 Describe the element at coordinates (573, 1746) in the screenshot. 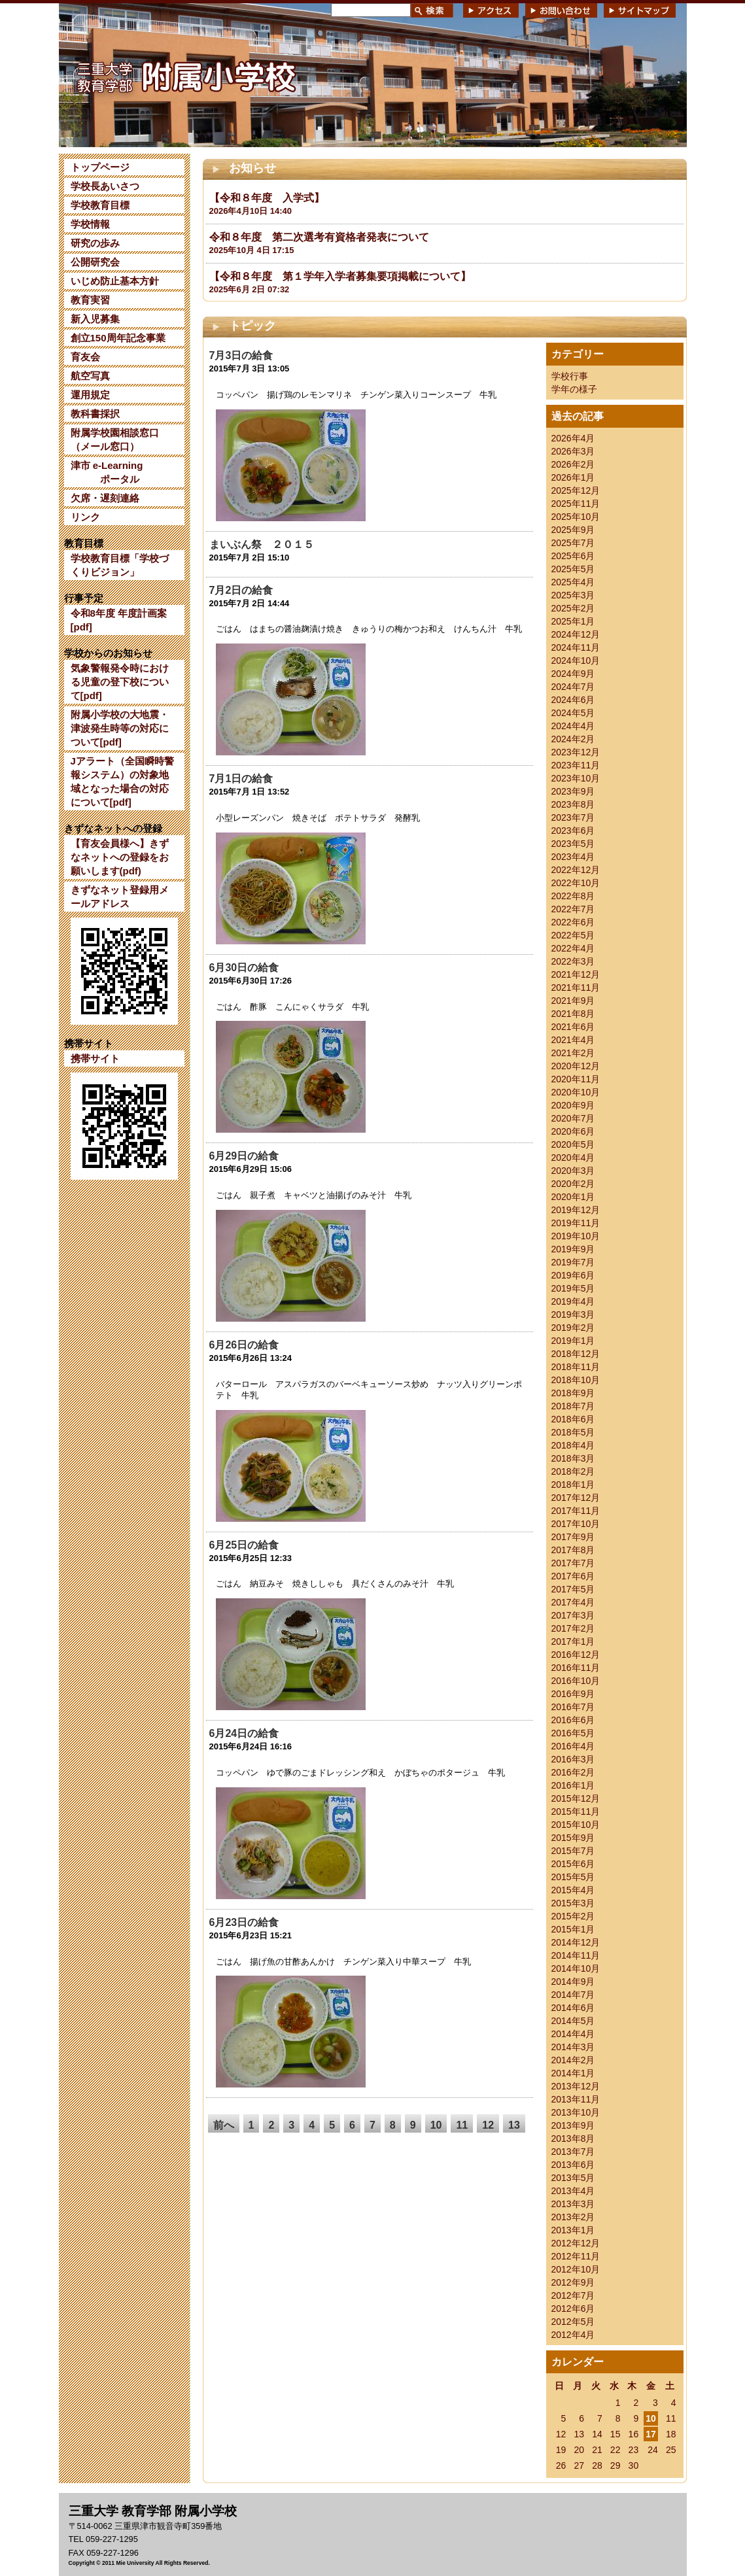

I see `2016年4月` at that location.